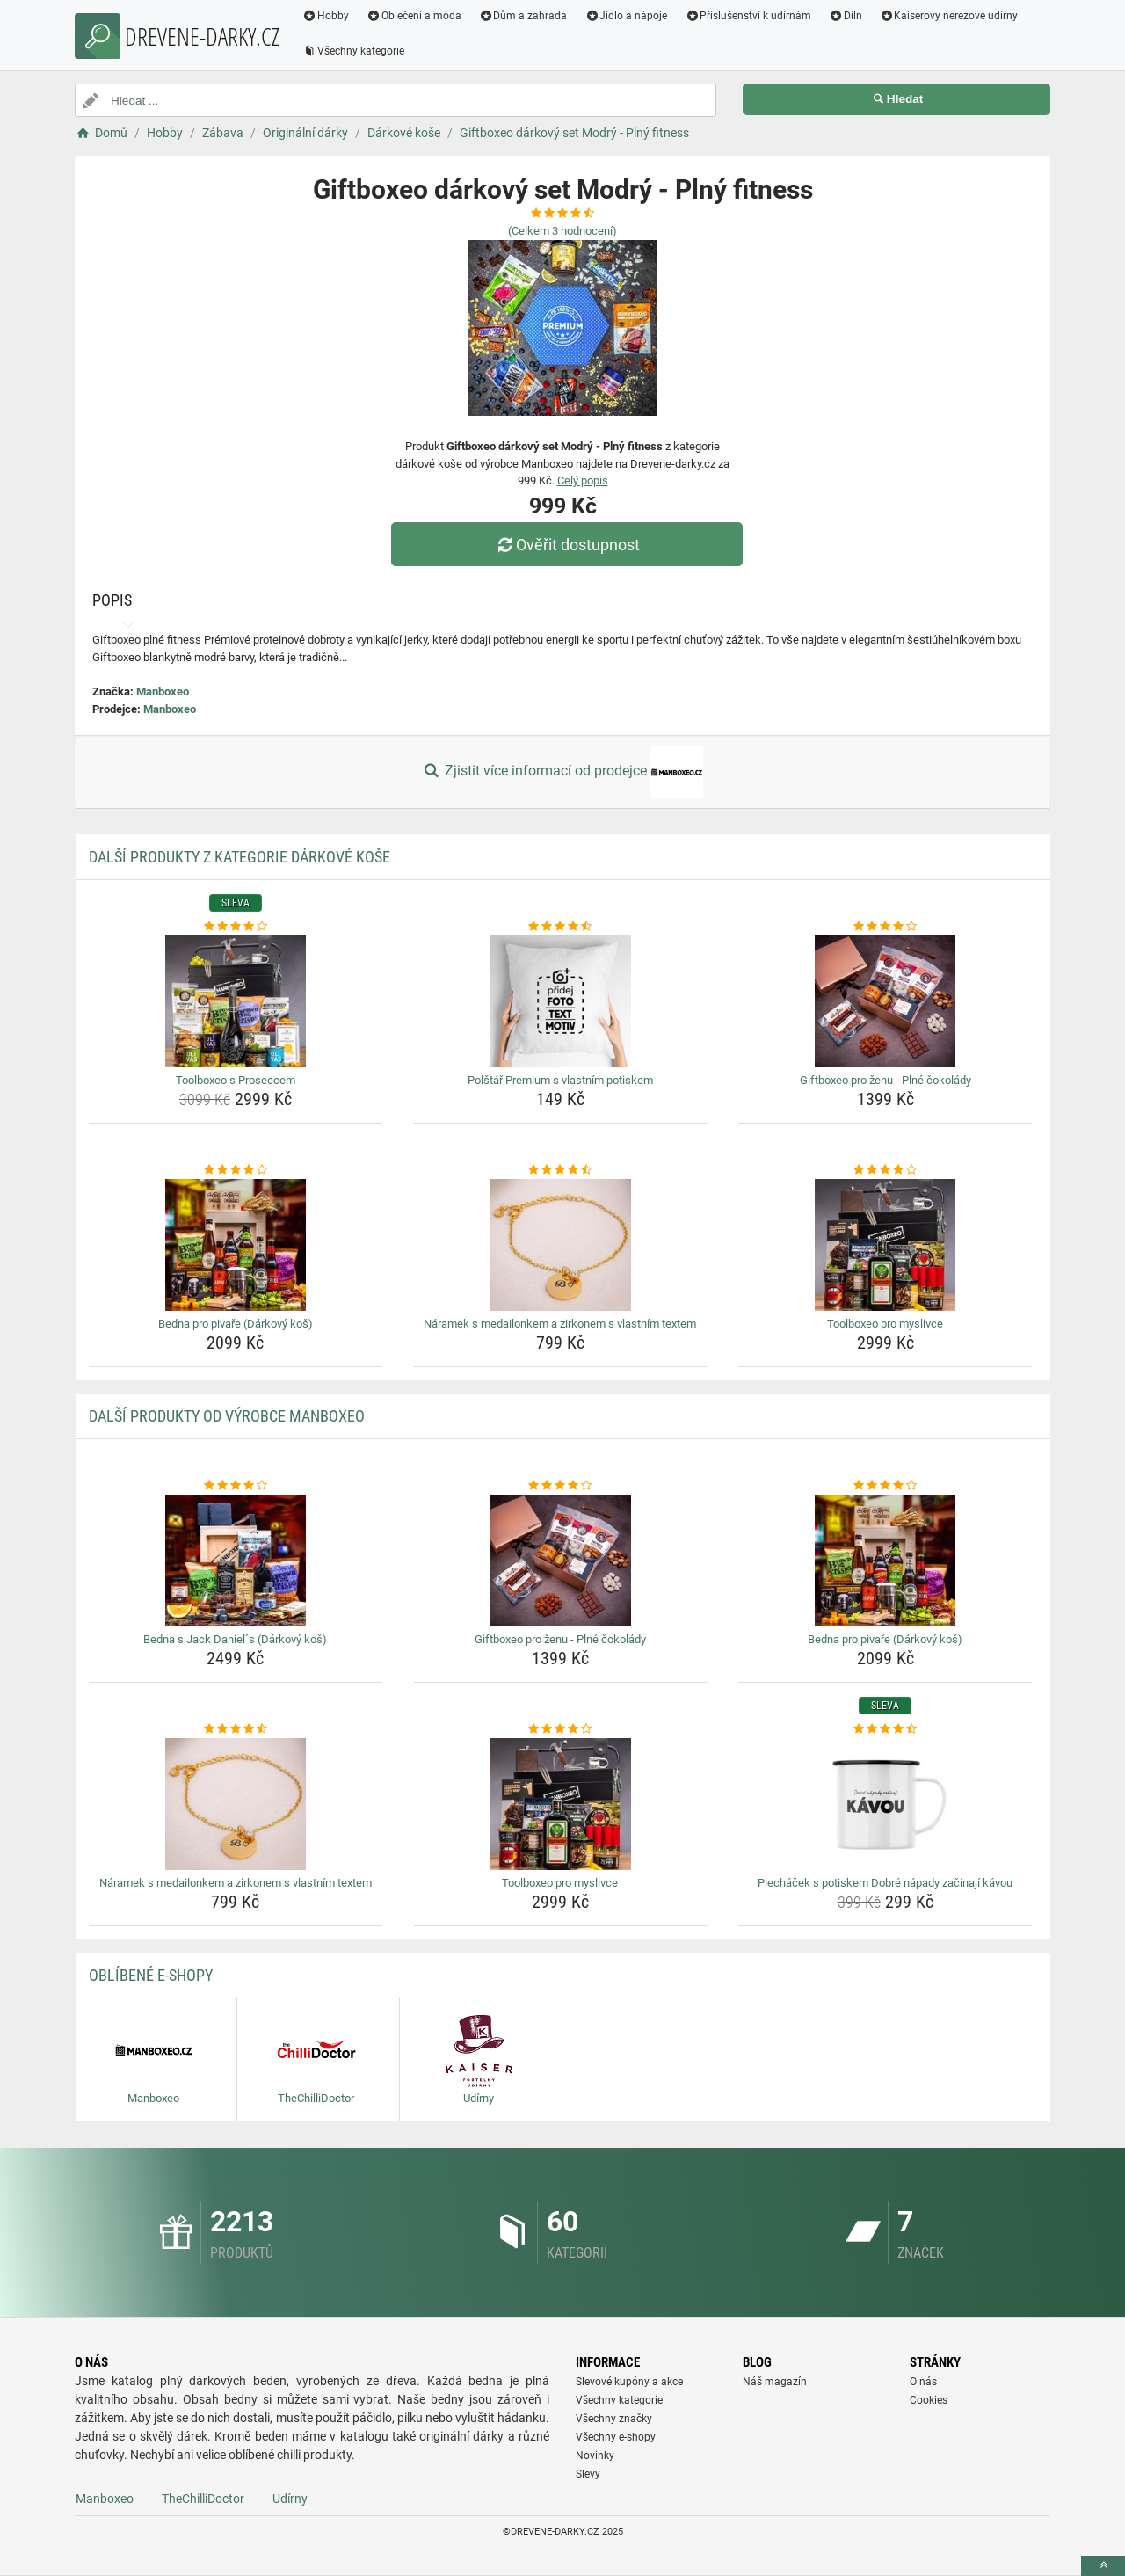  What do you see at coordinates (923, 2382) in the screenshot?
I see `O nás` at bounding box center [923, 2382].